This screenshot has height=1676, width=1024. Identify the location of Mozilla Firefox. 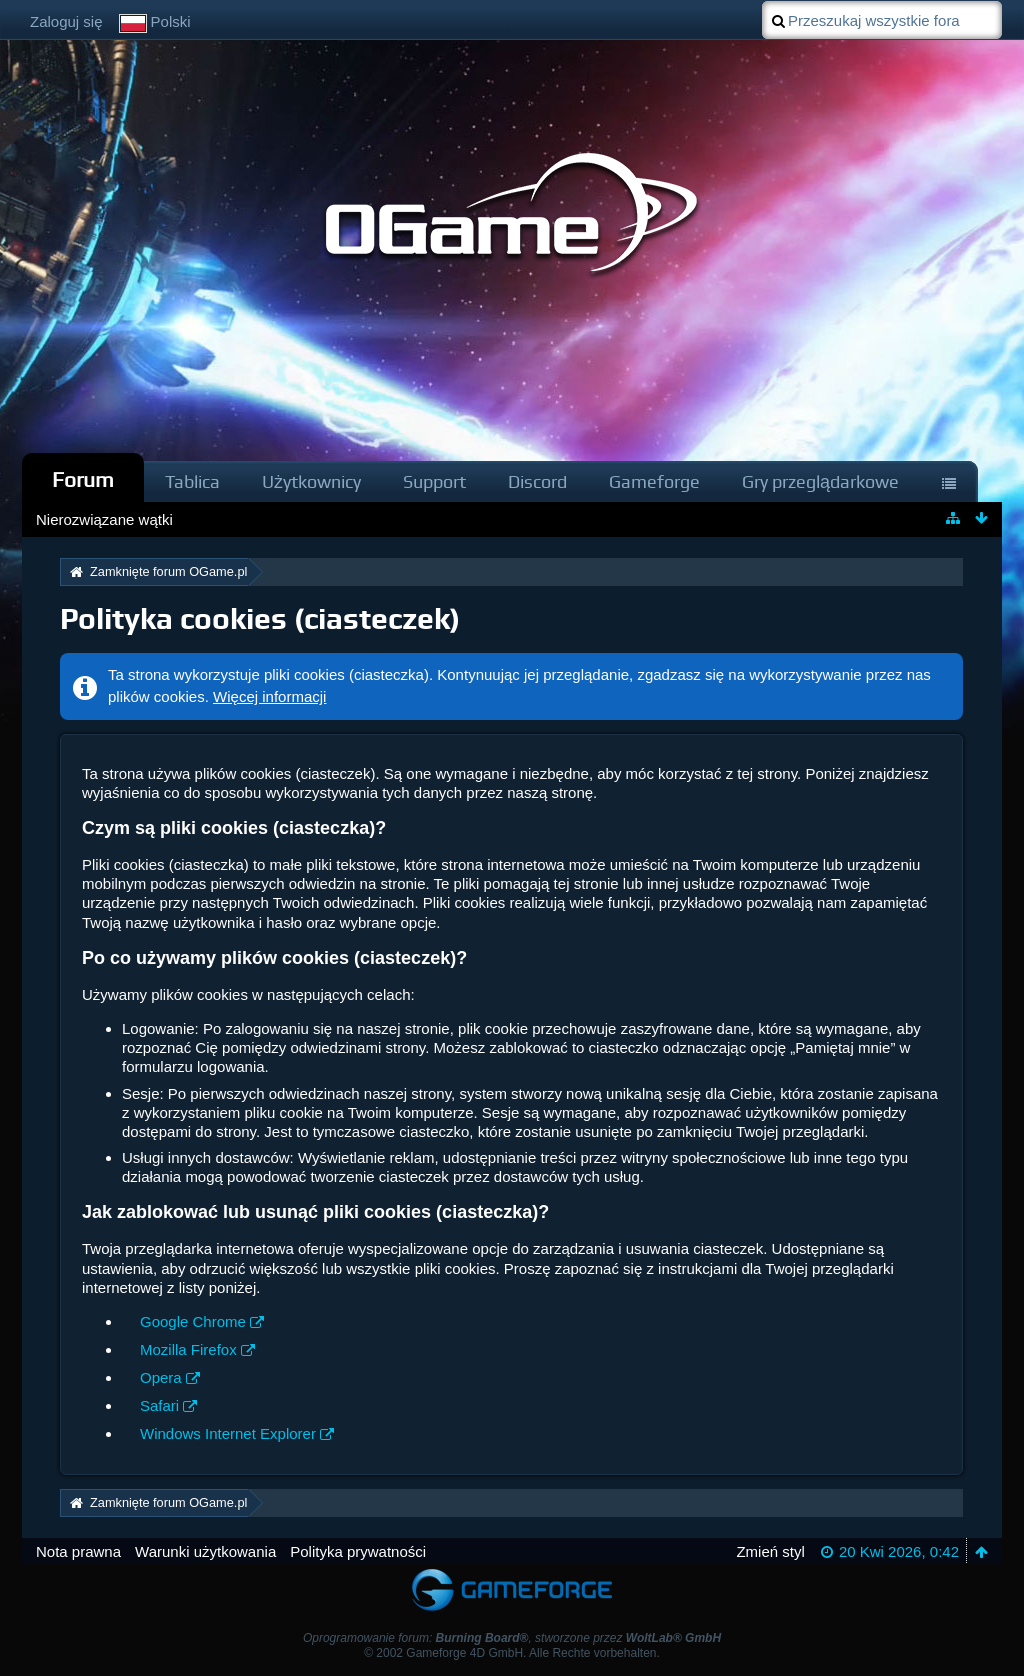
(188, 1349).